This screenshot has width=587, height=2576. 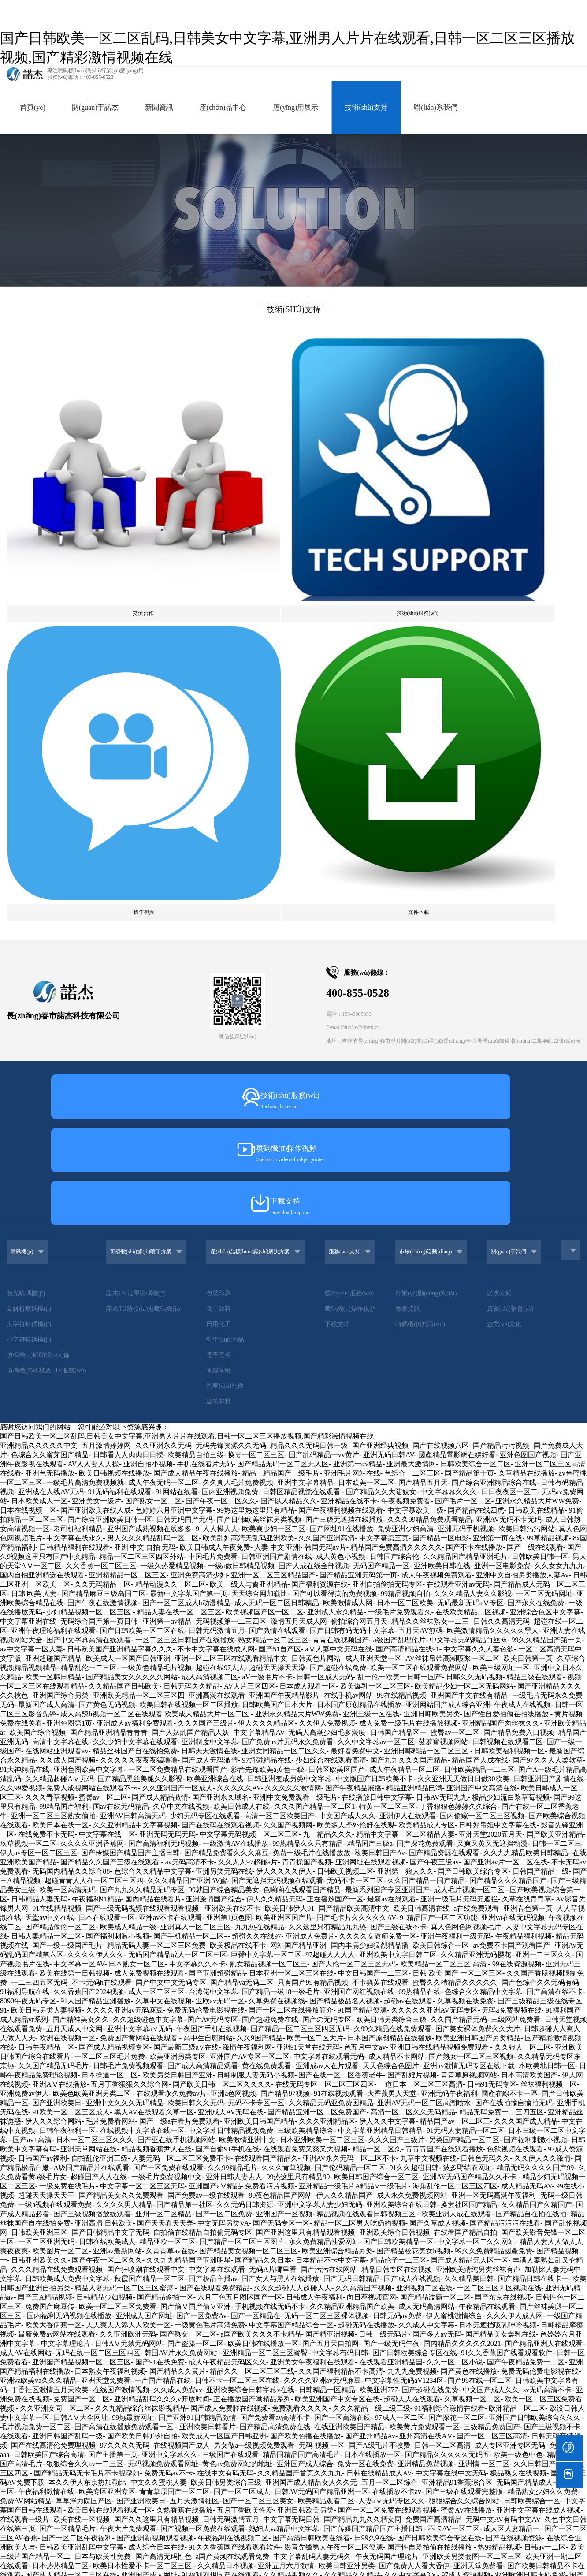 I want to click on 国产自偷91手机在线, so click(x=227, y=1645).